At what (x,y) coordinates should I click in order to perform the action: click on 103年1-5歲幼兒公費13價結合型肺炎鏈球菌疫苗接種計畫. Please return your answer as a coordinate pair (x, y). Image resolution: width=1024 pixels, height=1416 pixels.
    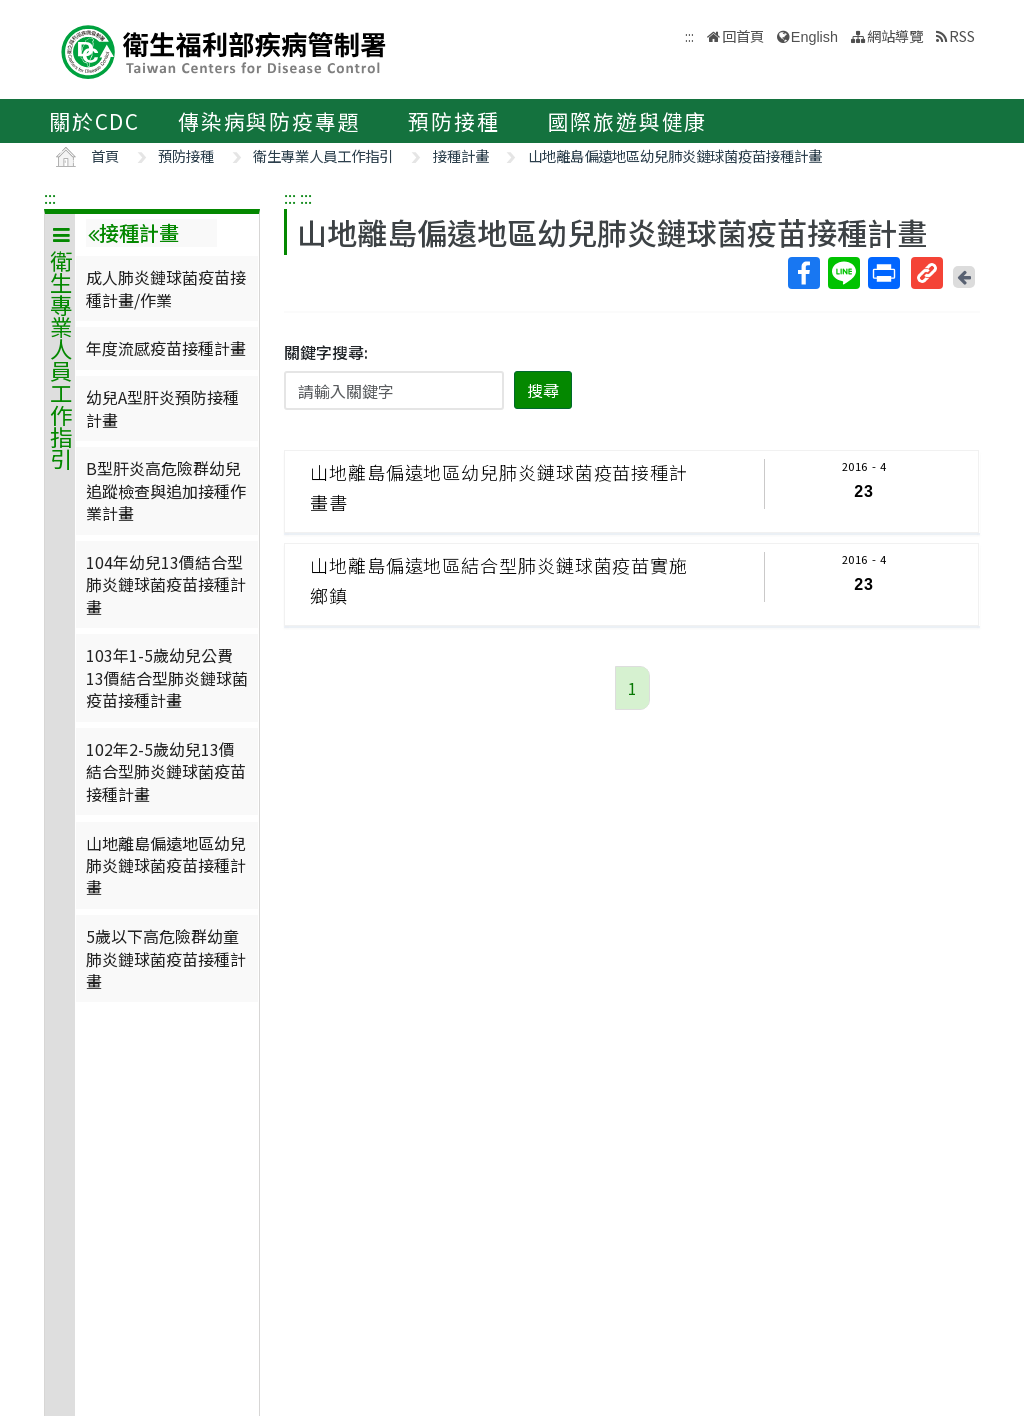
    Looking at the image, I should click on (167, 677).